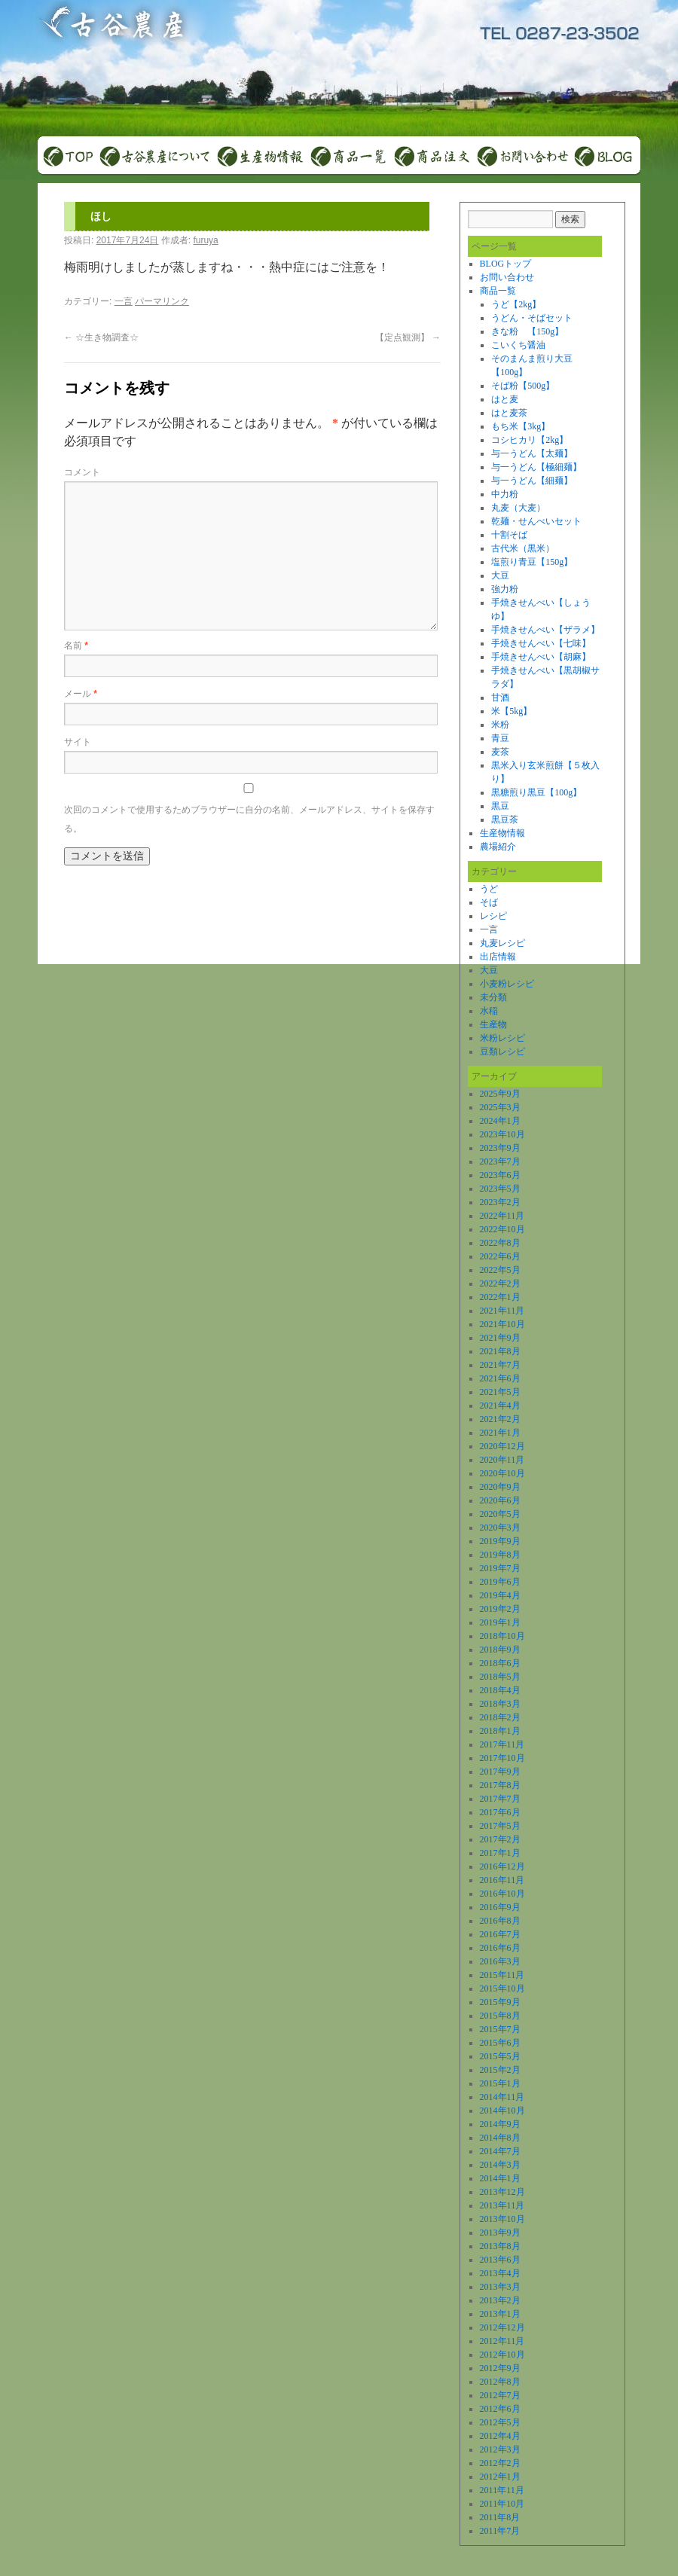 The width and height of the screenshot is (678, 2576). I want to click on 大豆, so click(500, 575).